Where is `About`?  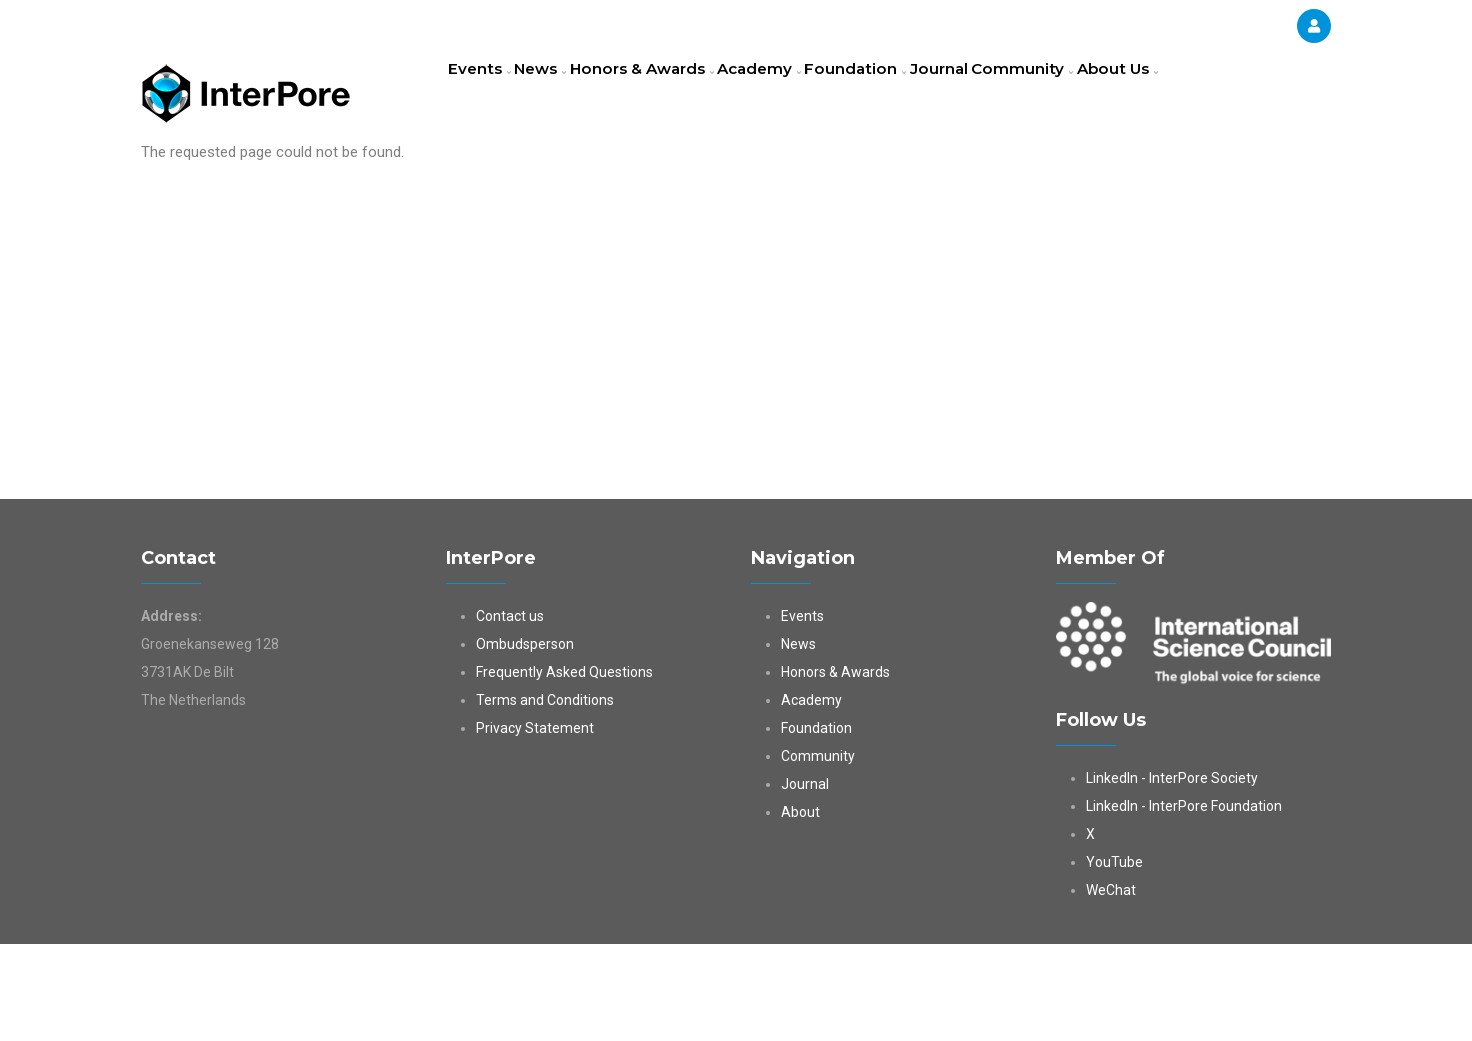
About is located at coordinates (800, 909).